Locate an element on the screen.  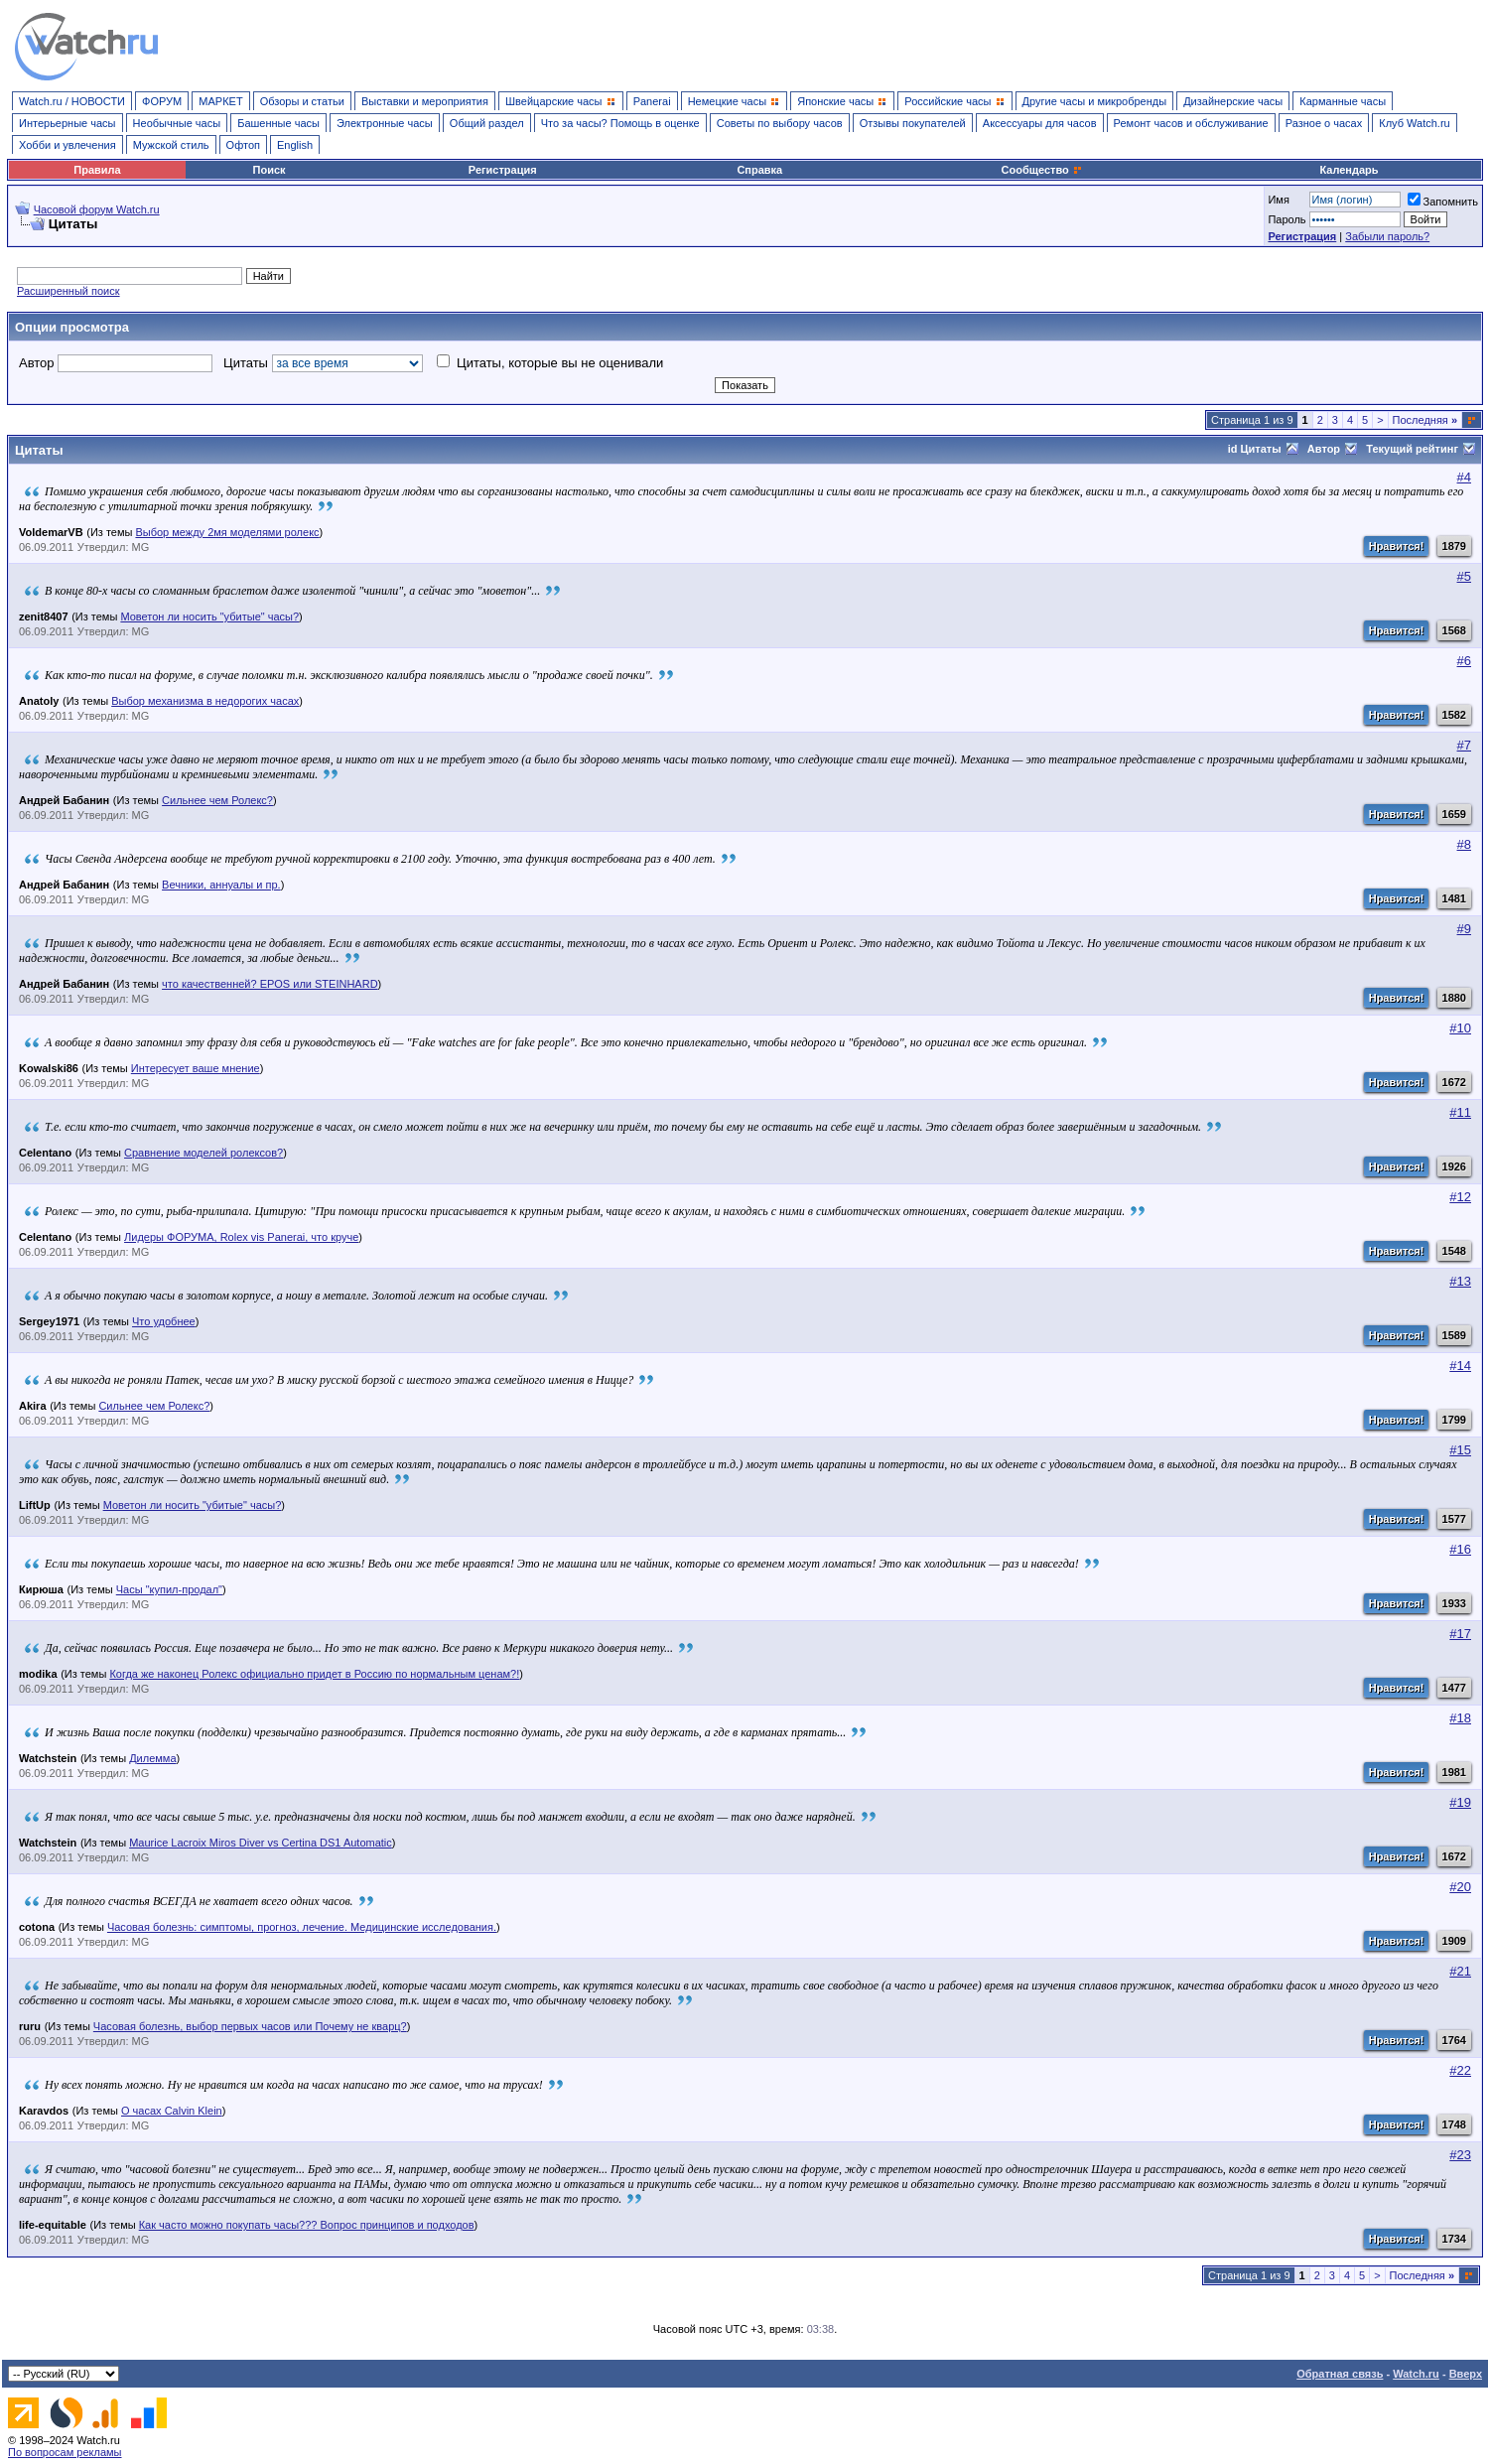
Часовой форум Watch.ru is located at coordinates (97, 209).